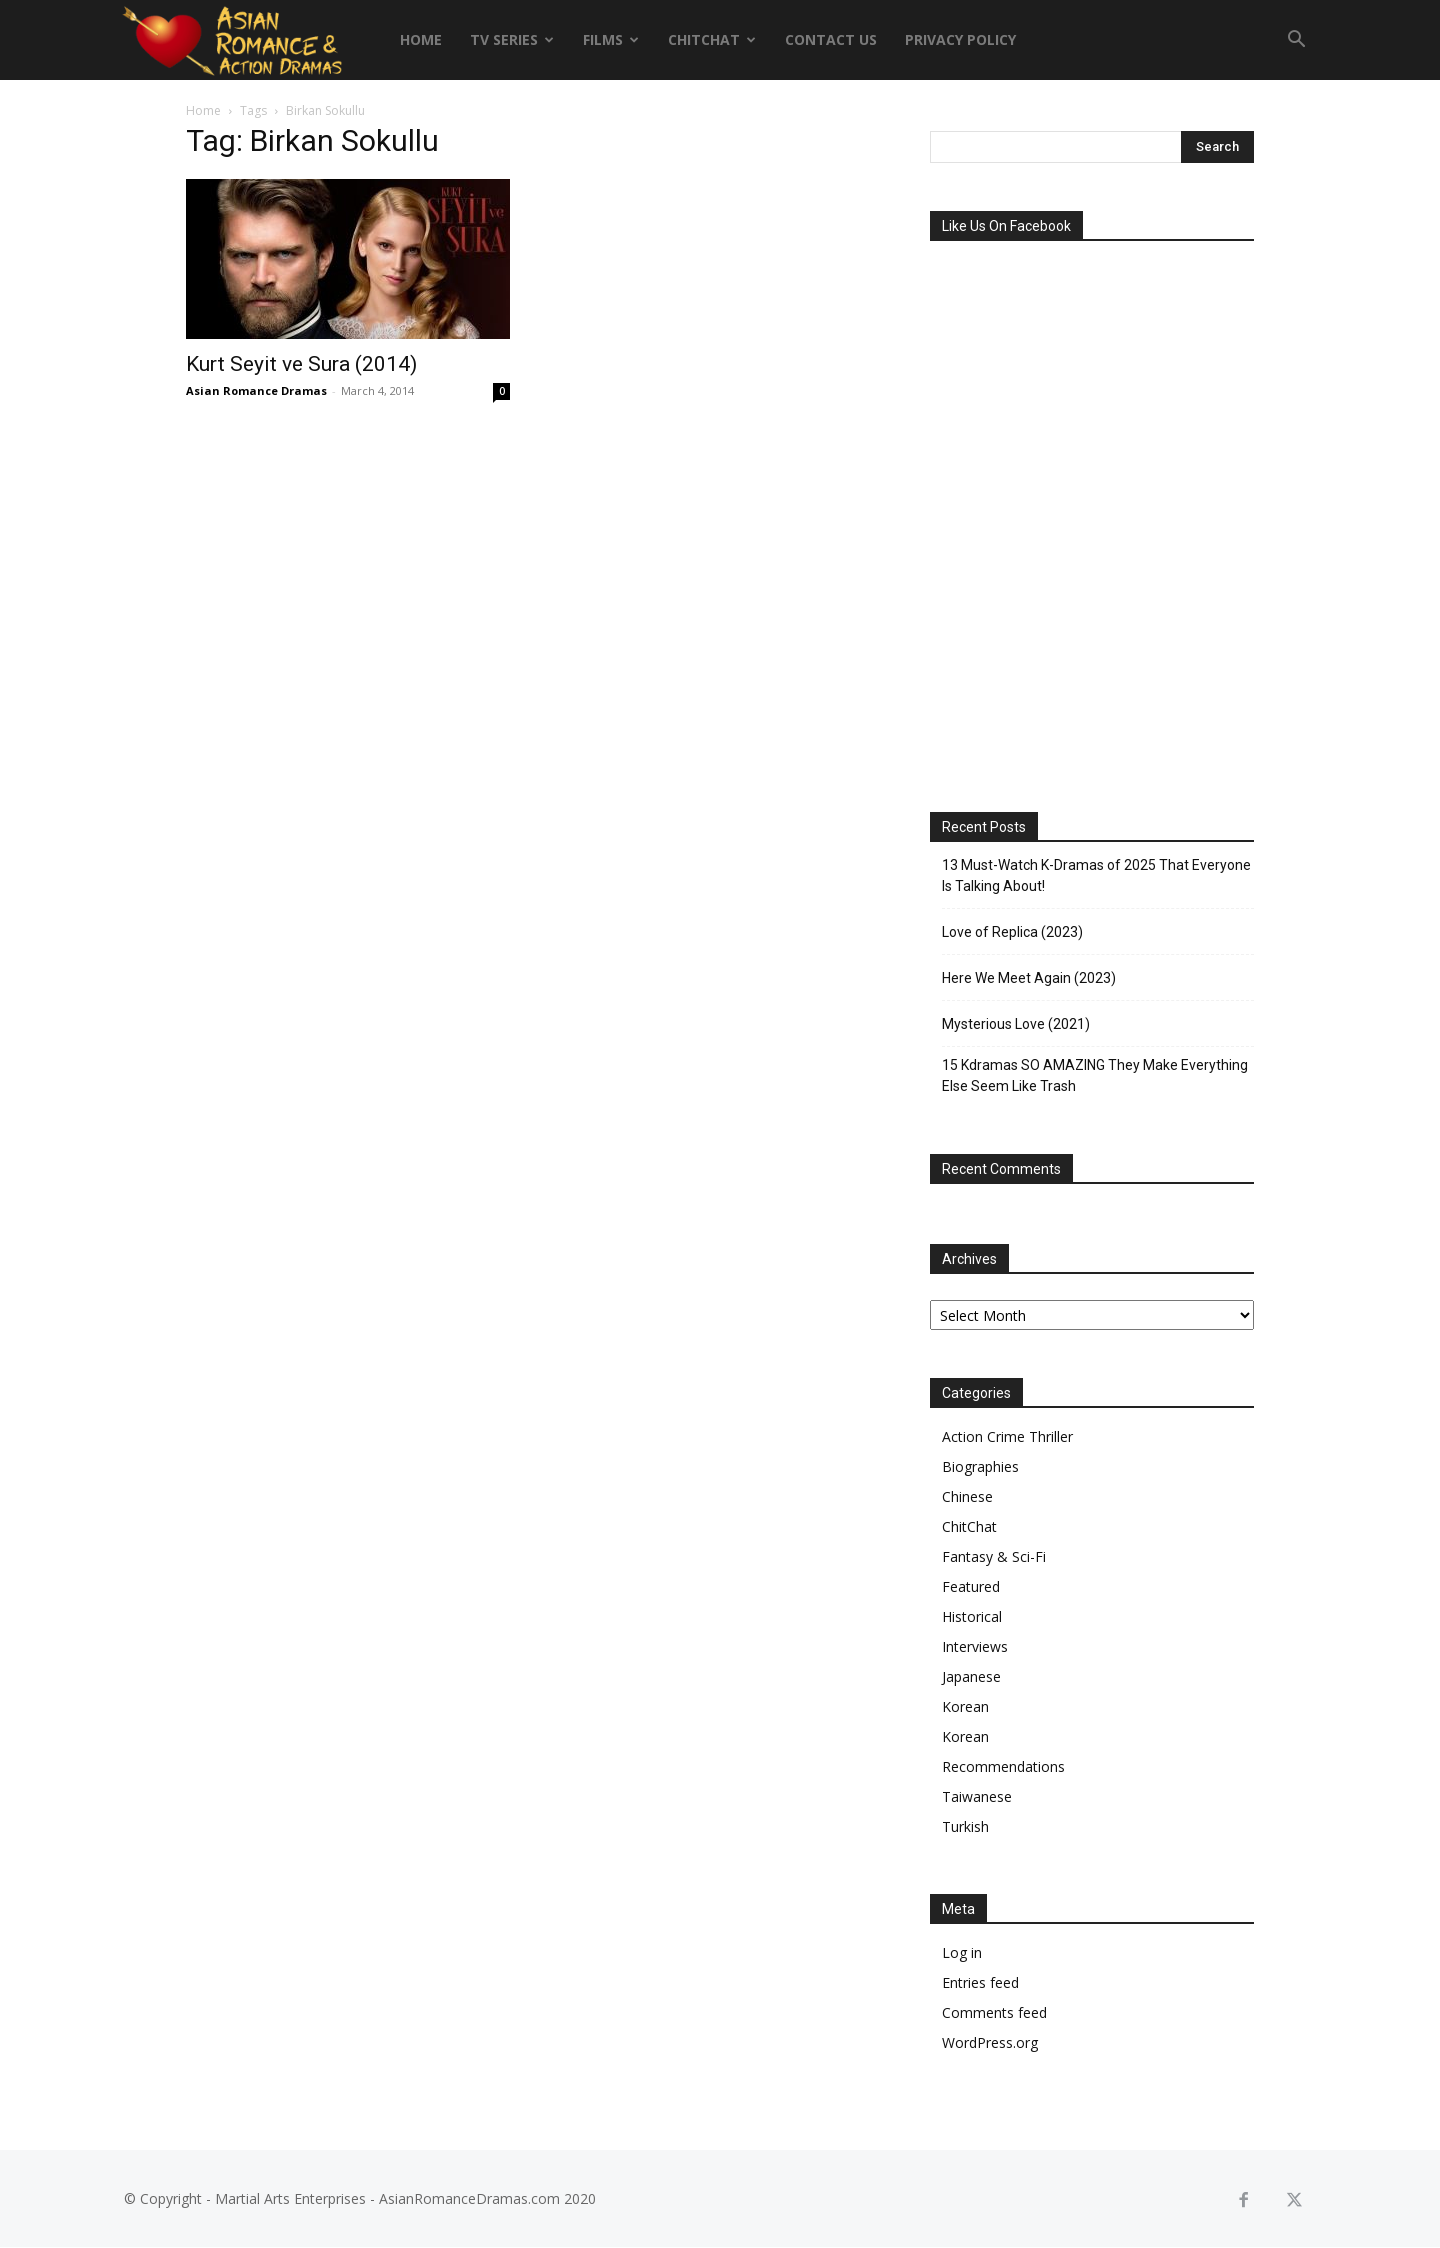 The image size is (1440, 2248). What do you see at coordinates (421, 39) in the screenshot?
I see `Home` at bounding box center [421, 39].